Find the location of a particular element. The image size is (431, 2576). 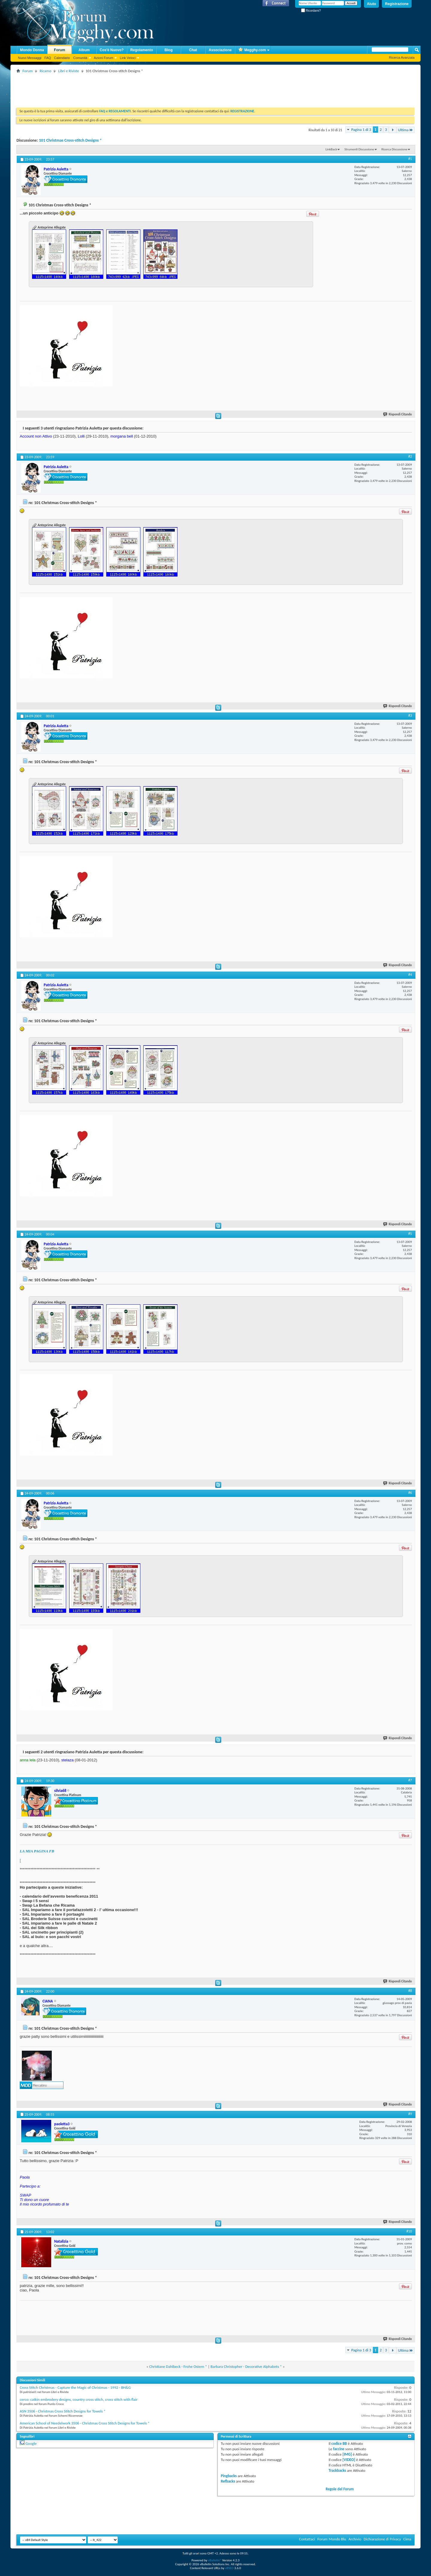

Strumenti Discussione is located at coordinates (359, 149).